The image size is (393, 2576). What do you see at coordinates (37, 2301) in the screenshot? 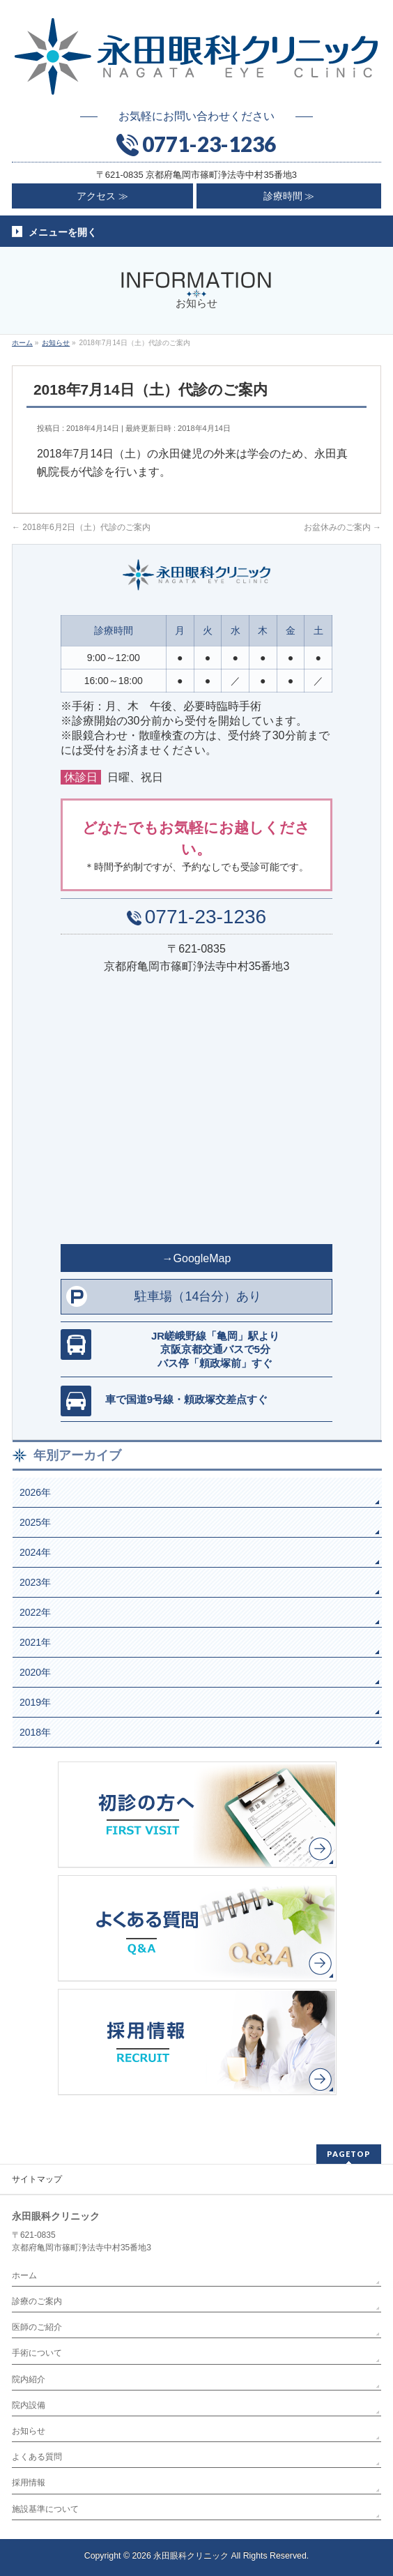
I see `診療のご案内` at bounding box center [37, 2301].